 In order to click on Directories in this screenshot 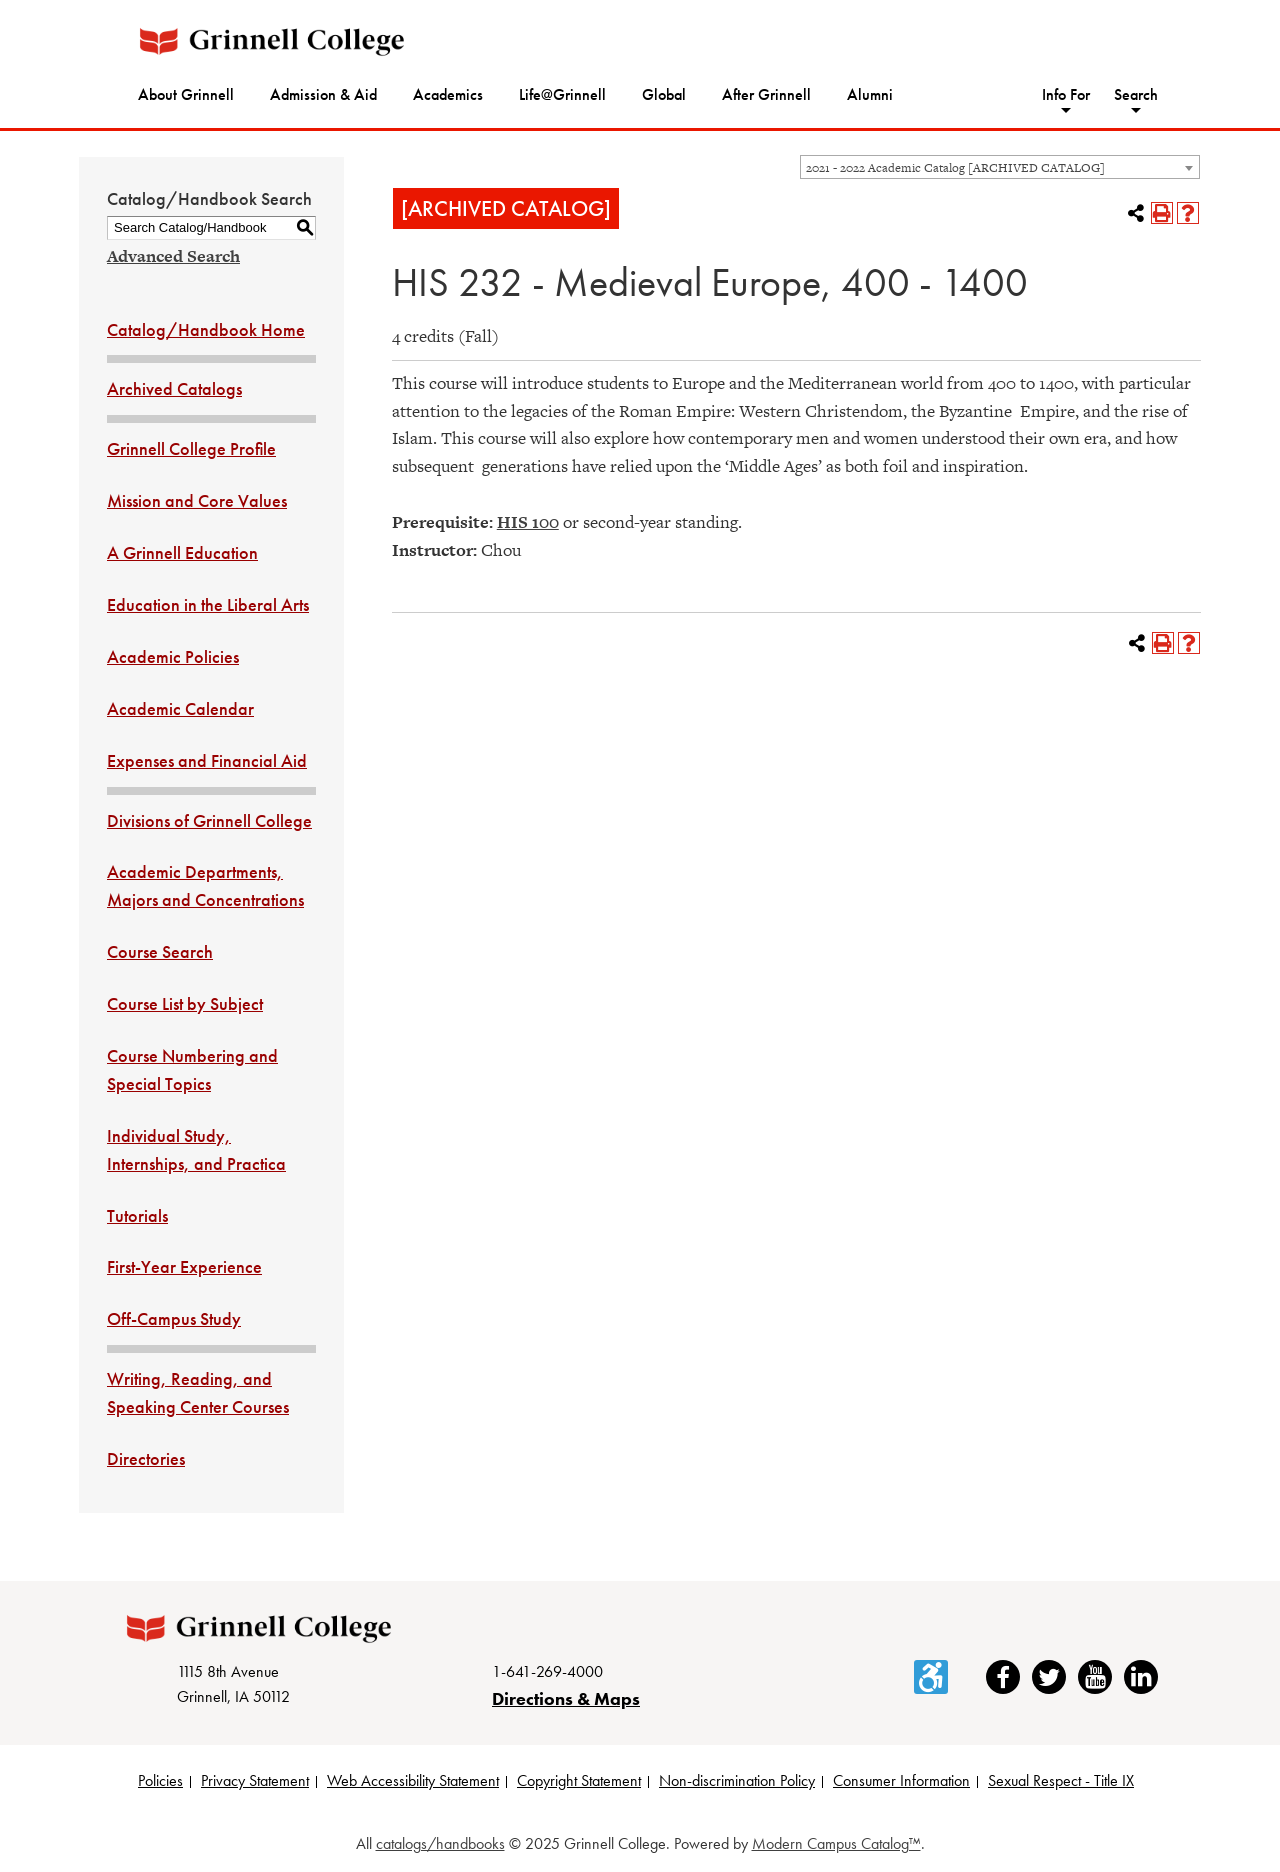, I will do `click(146, 1458)`.